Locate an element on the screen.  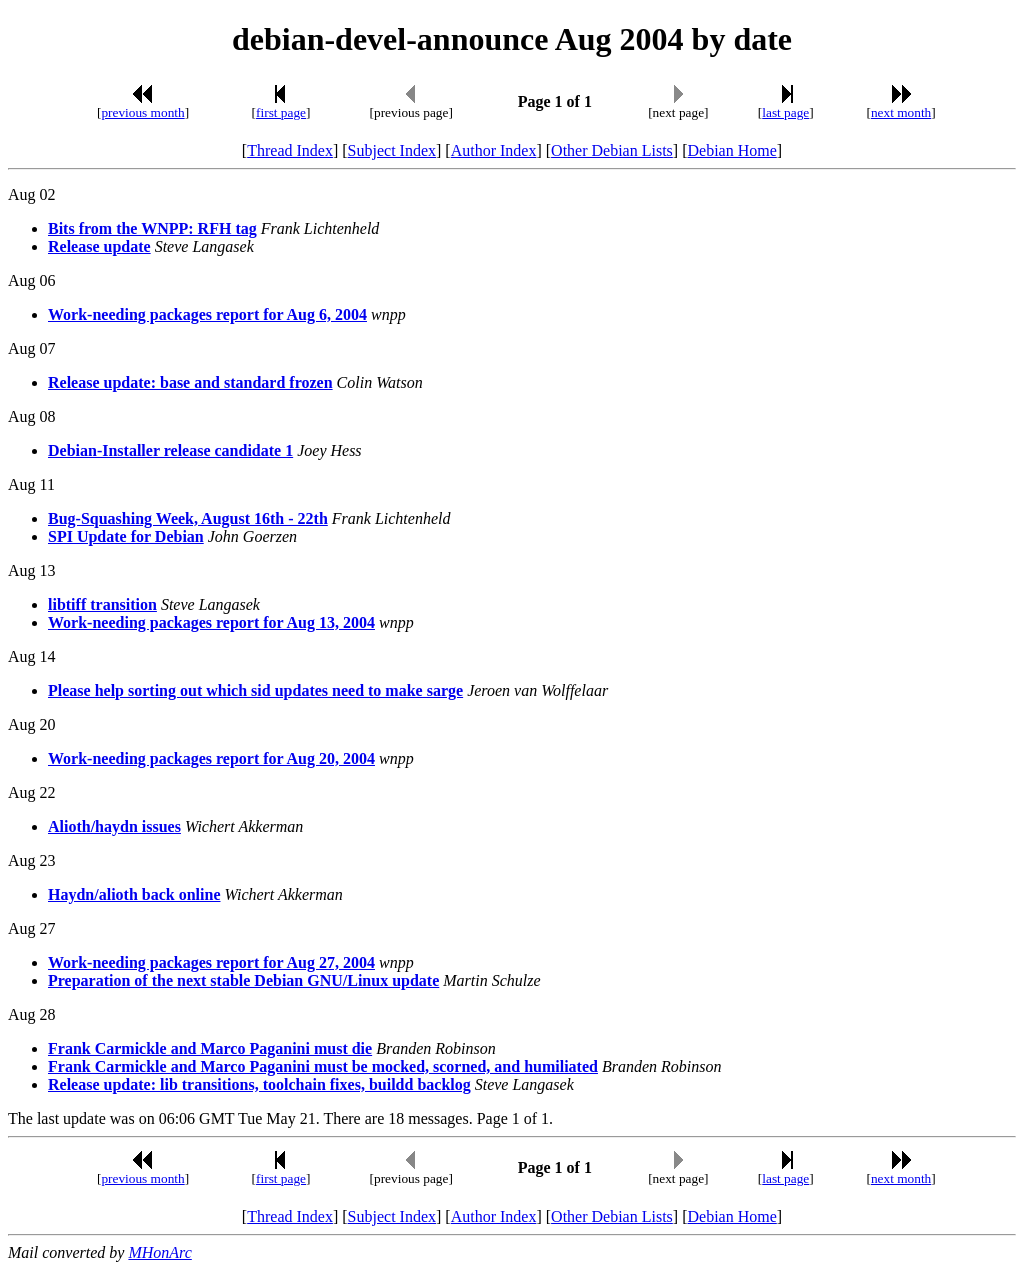
Work-needing packages report for Aug 13, 2004 is located at coordinates (211, 622).